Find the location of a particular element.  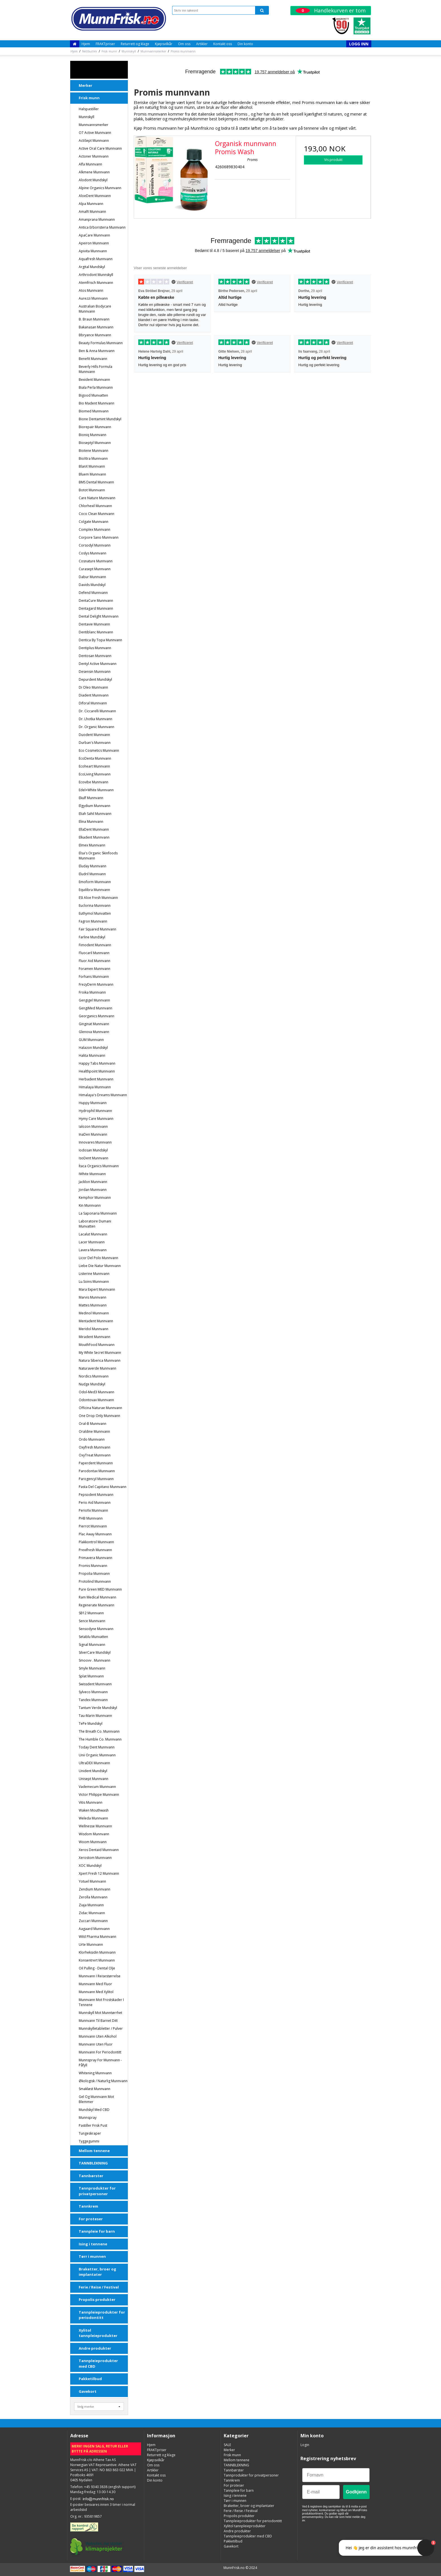

Active Oral Care Munnvann is located at coordinates (100, 148).